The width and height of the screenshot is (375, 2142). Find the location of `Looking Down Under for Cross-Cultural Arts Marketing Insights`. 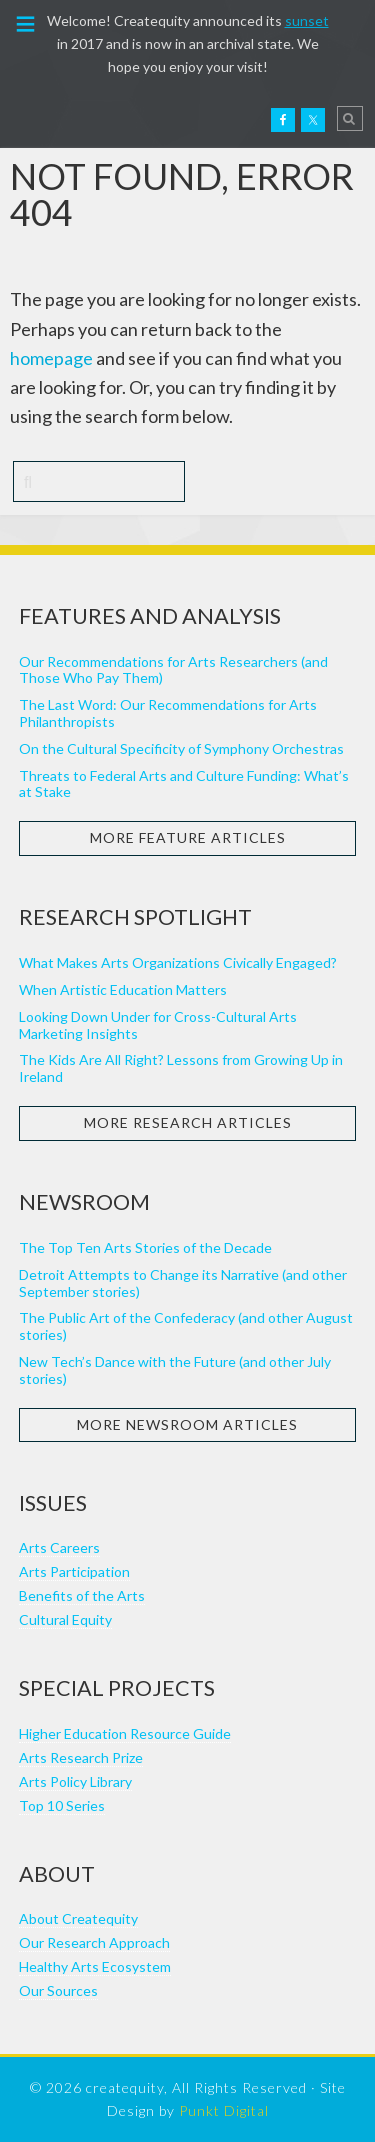

Looking Down Under for Cross-Cultural Arts Marketing Insights is located at coordinates (158, 1025).